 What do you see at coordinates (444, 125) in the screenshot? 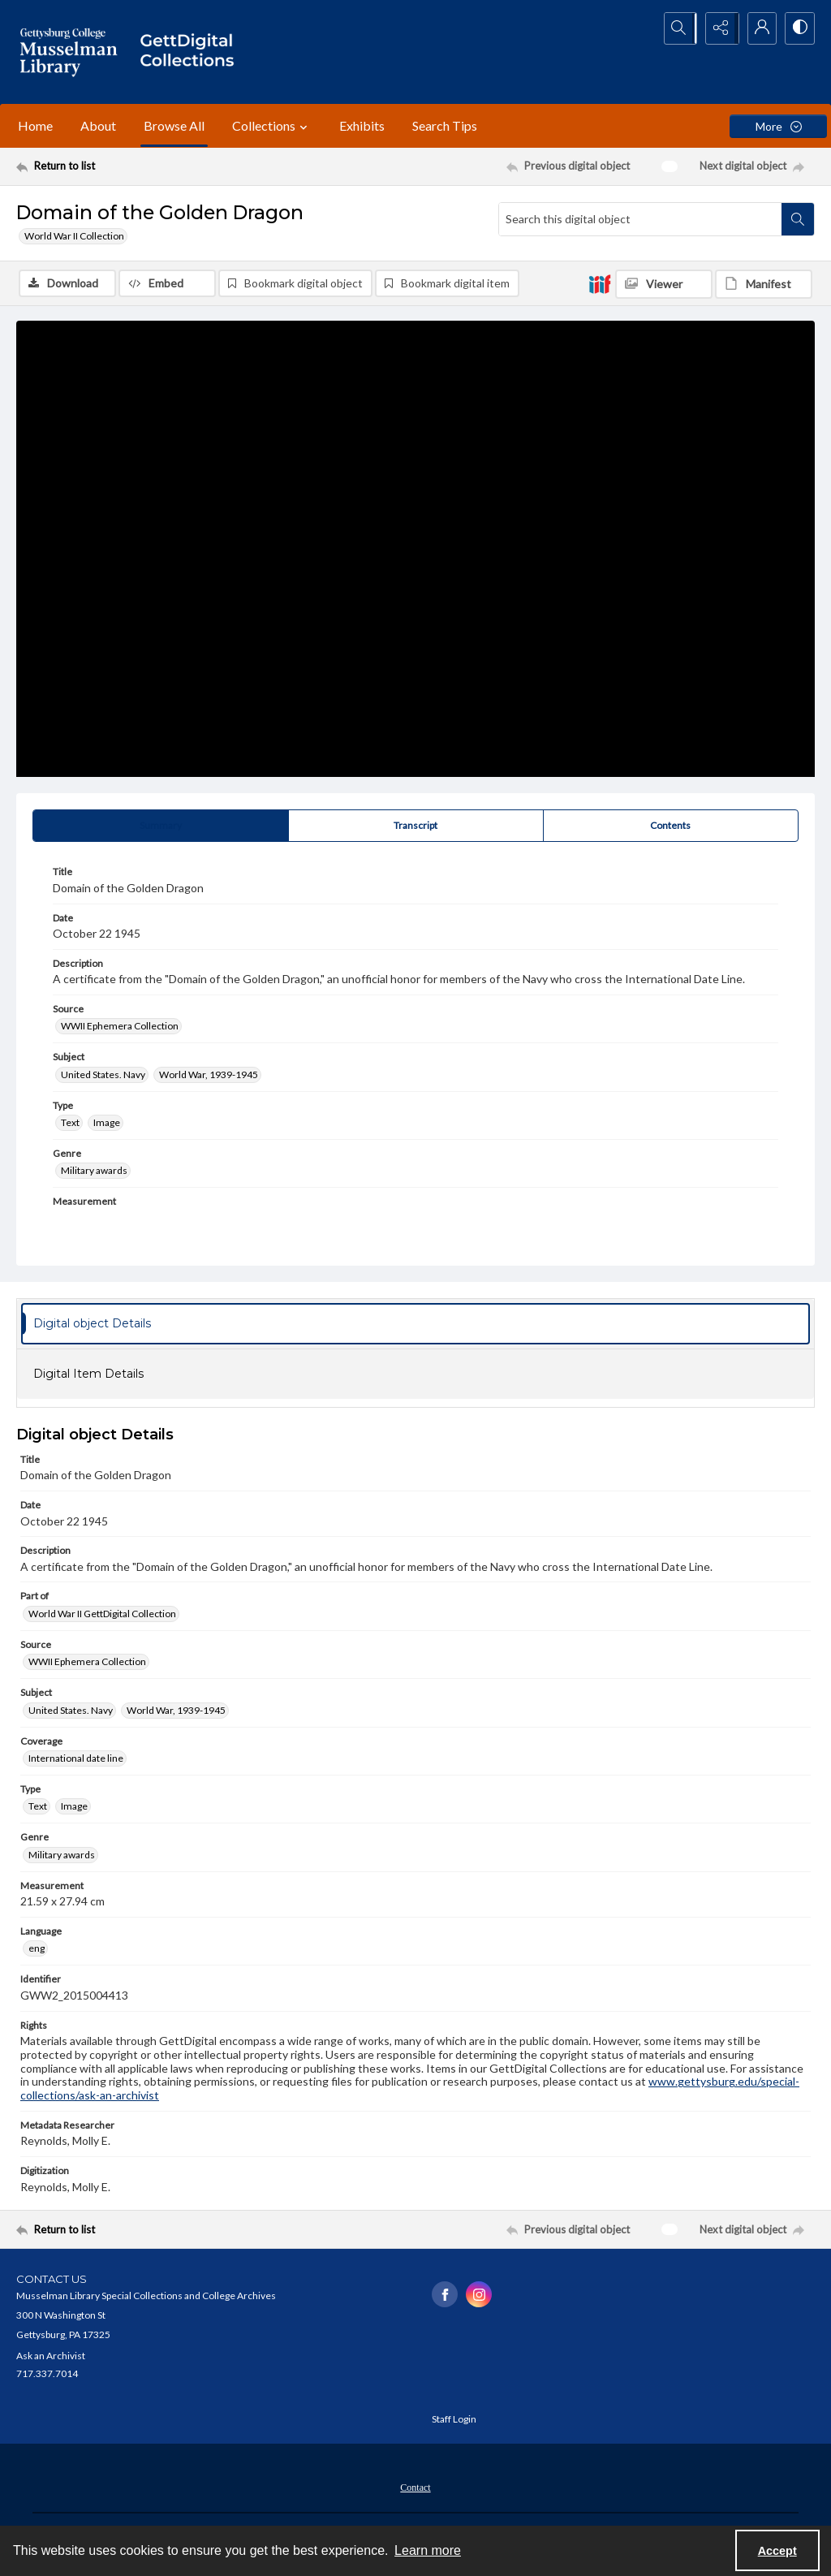
I see `Search Tips` at bounding box center [444, 125].